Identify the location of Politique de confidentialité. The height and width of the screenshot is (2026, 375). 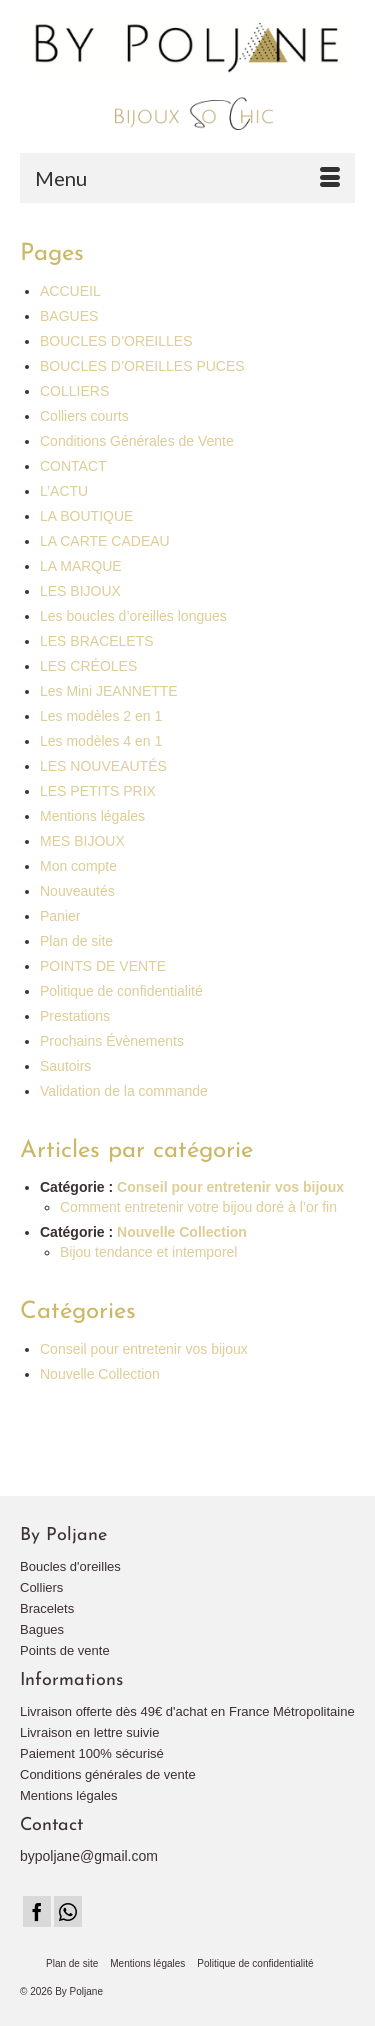
(121, 991).